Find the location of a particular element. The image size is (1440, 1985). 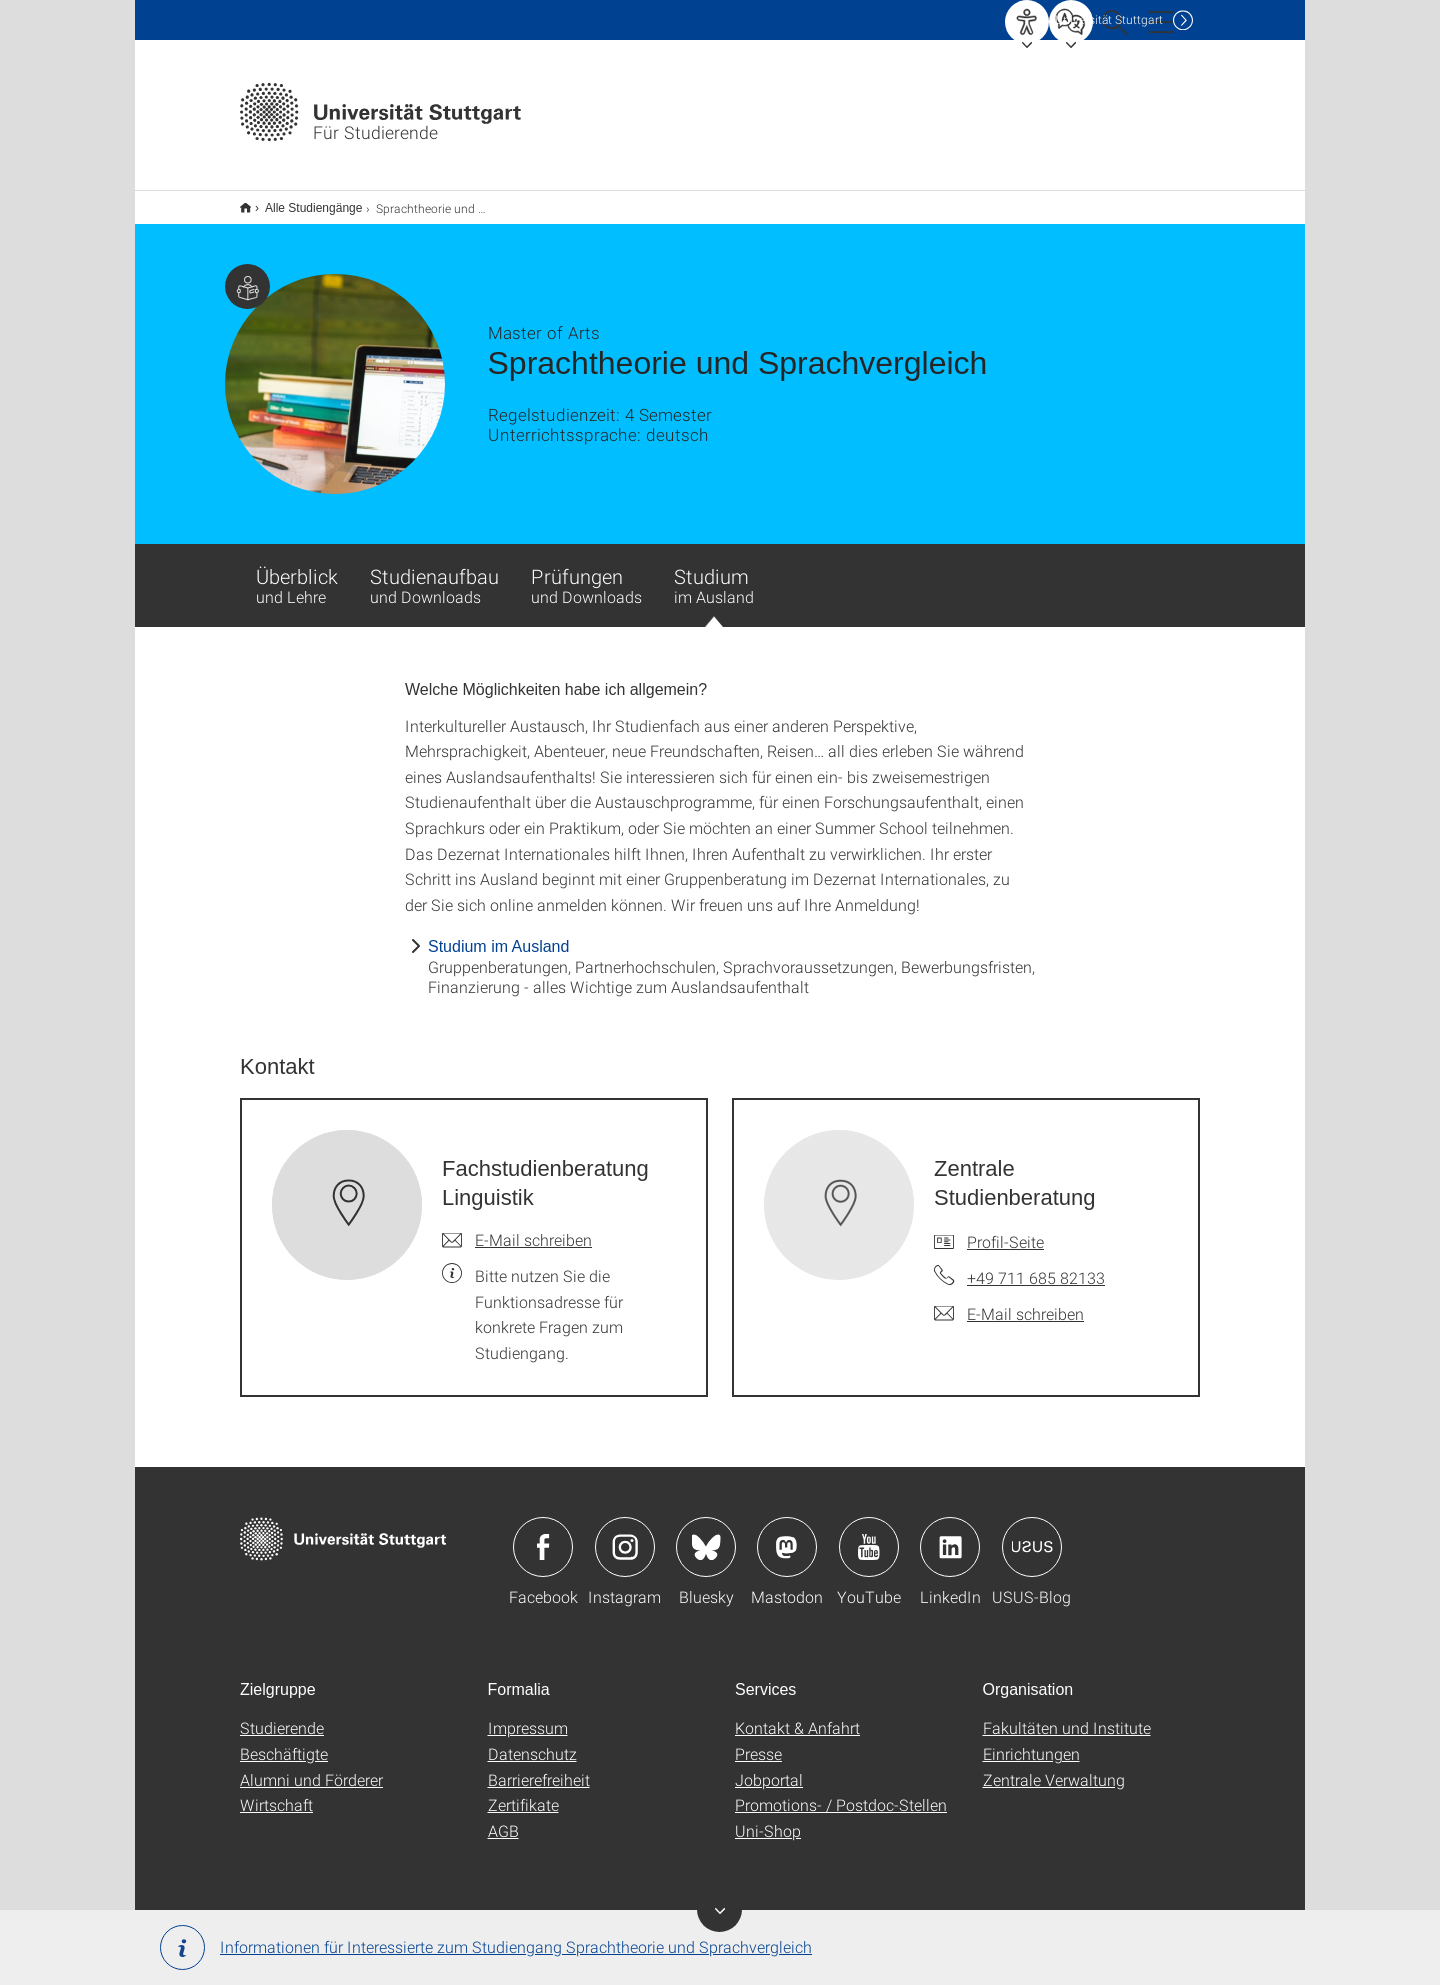

Alumni und Förderer is located at coordinates (311, 1766).